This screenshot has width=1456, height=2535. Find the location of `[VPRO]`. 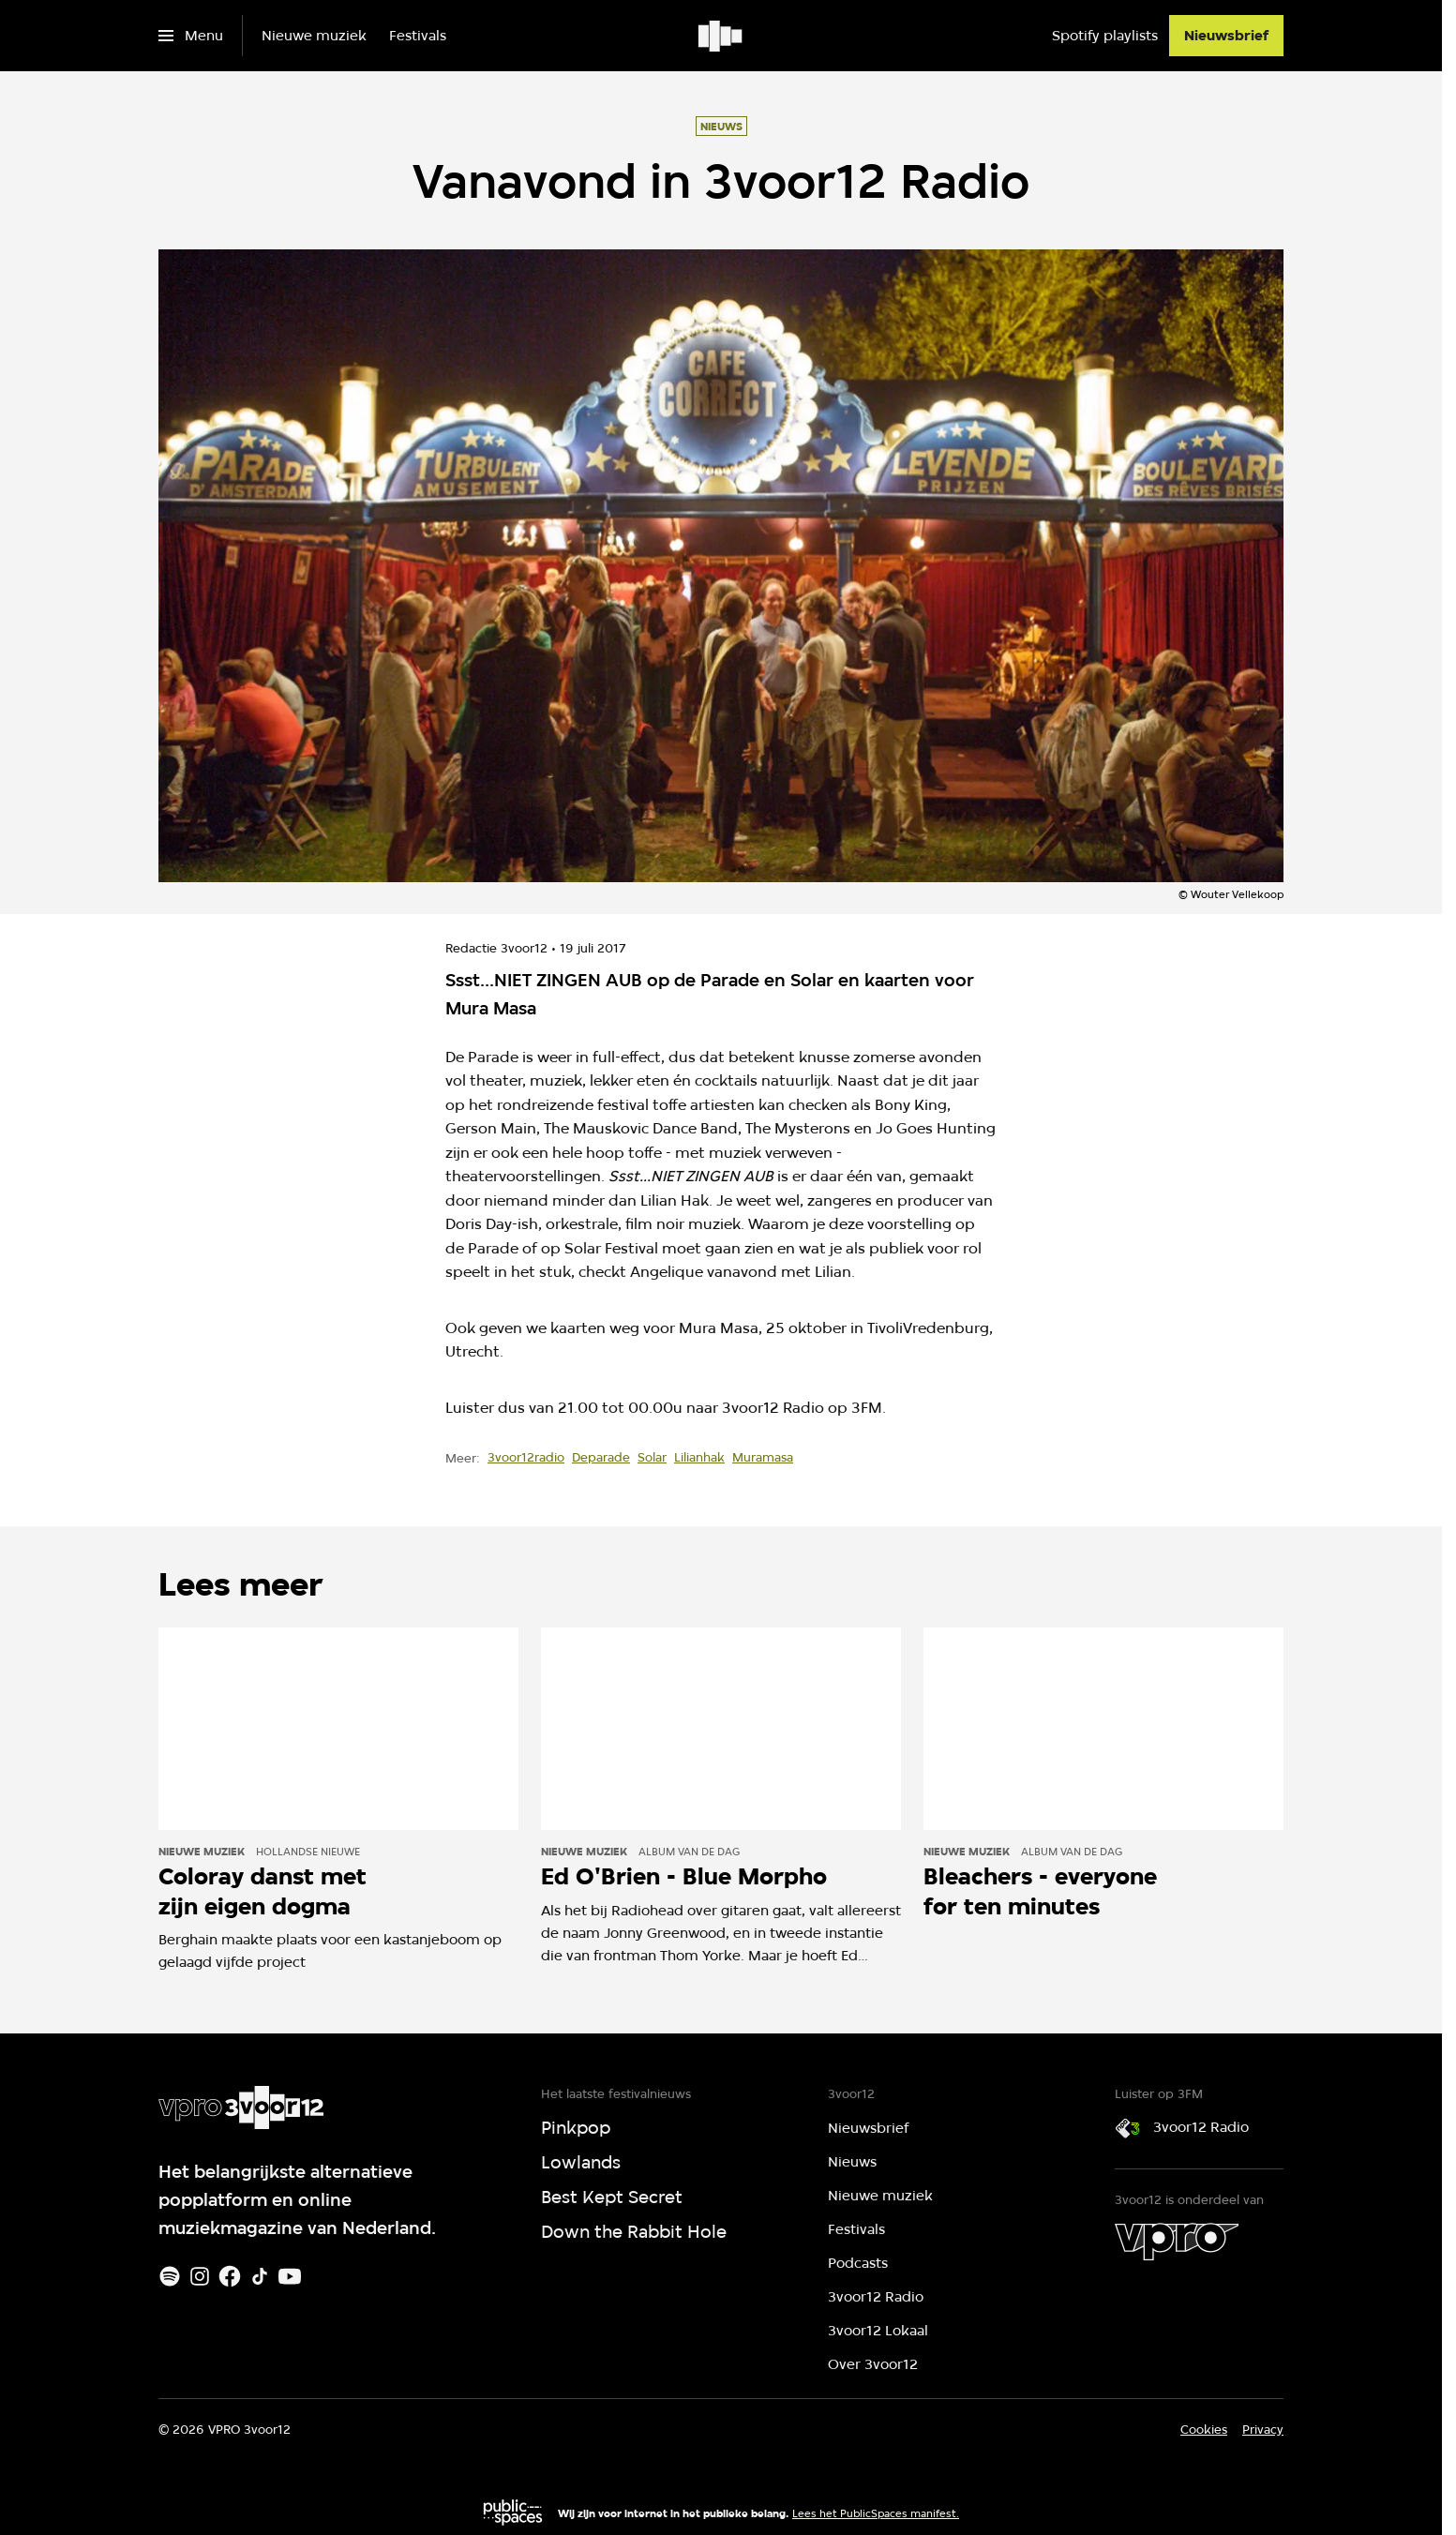

[VPRO] is located at coordinates (1176, 2241).